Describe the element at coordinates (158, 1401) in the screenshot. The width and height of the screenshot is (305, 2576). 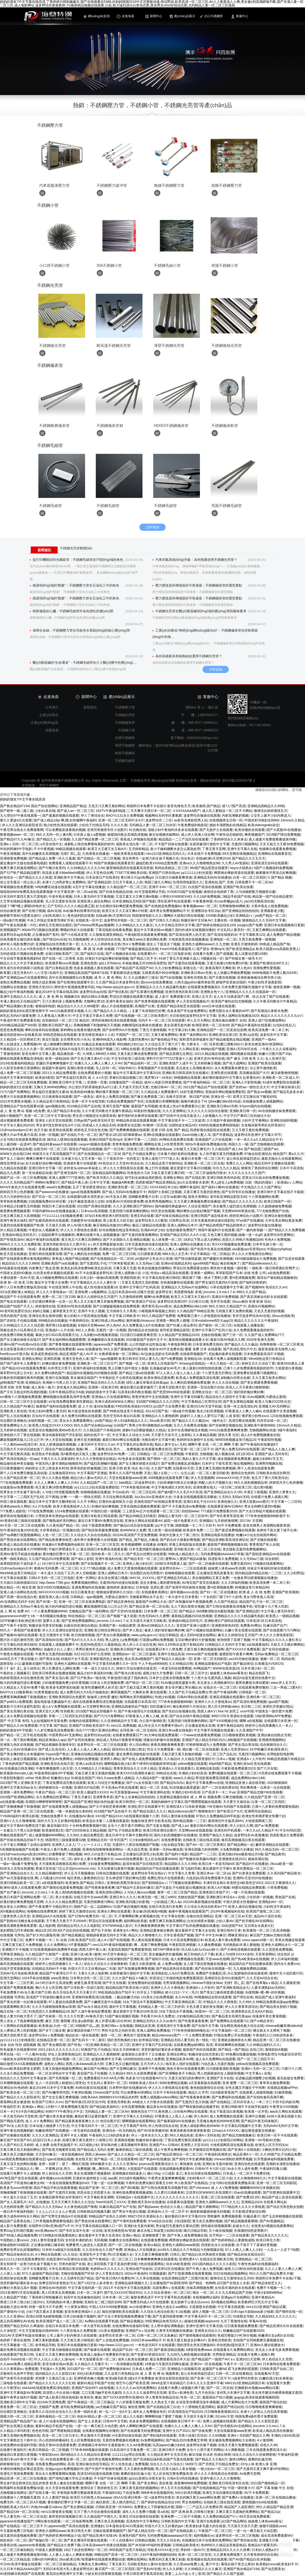
I see `无码国产69精品久久久久同性` at that location.